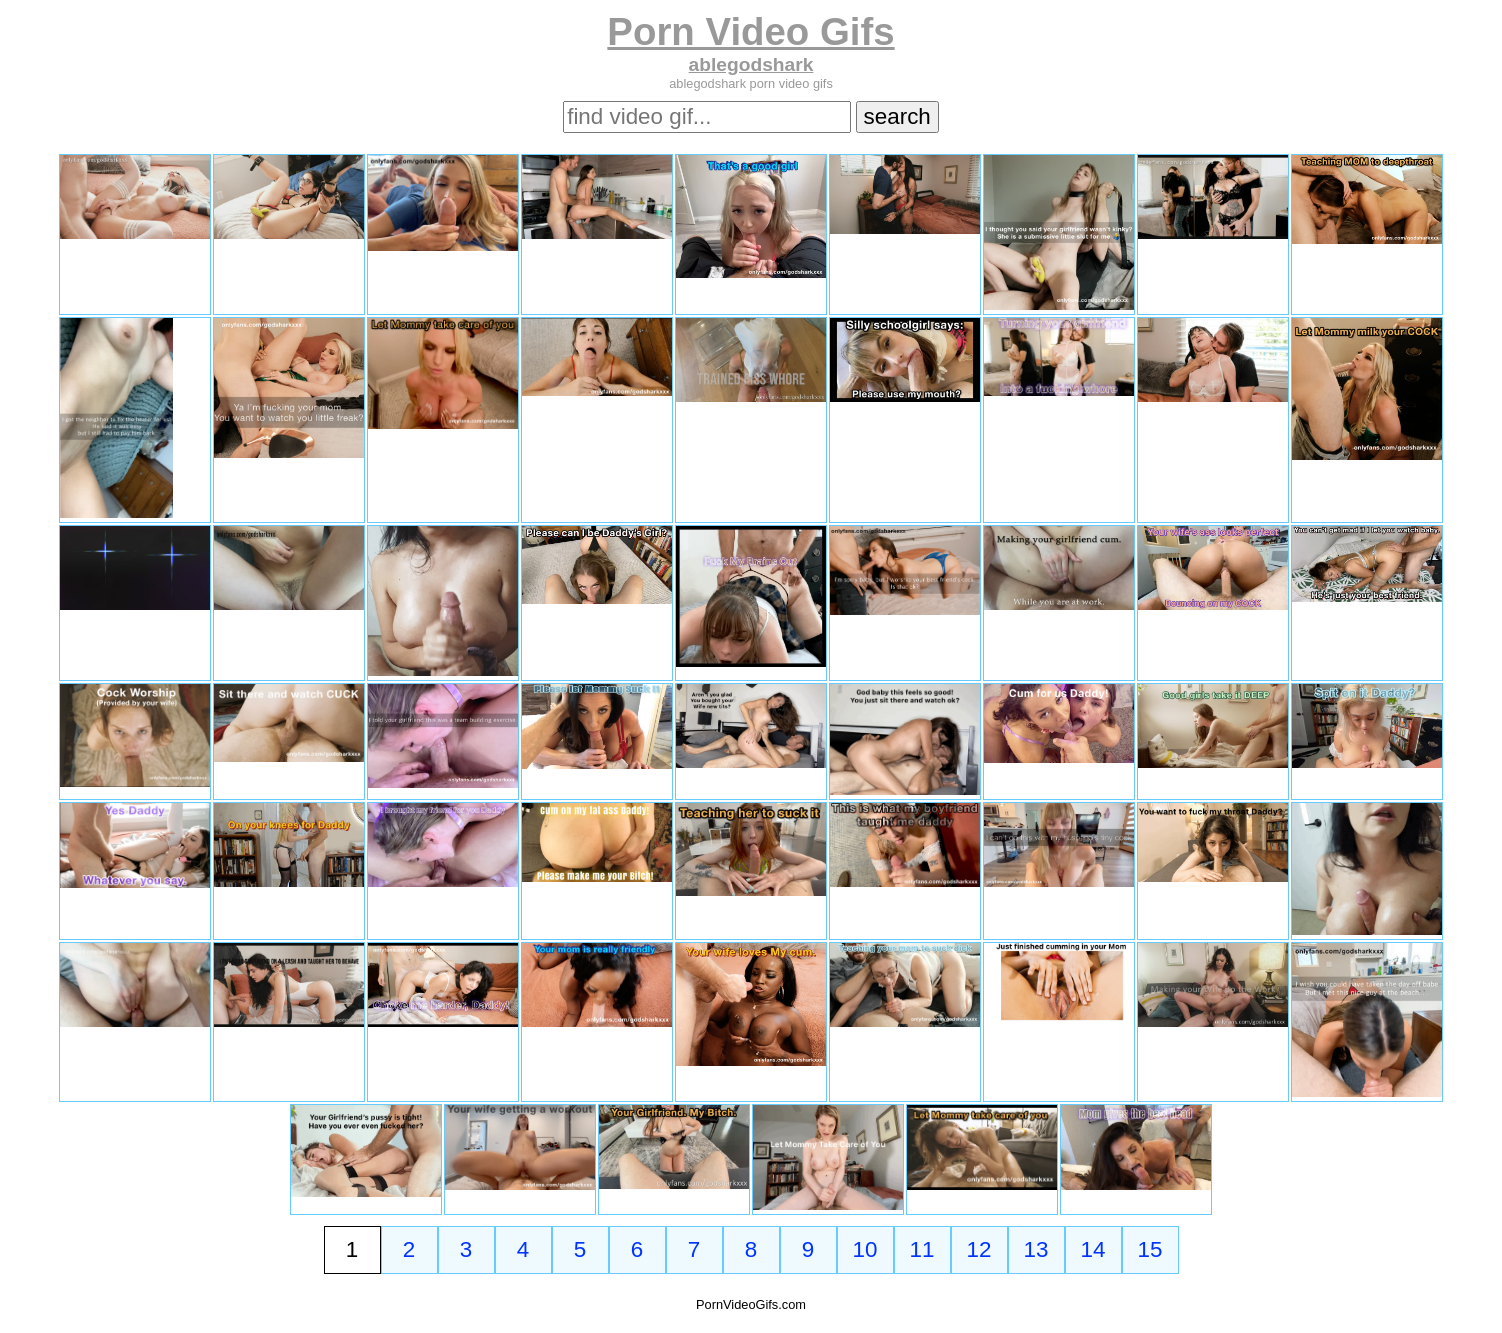 This screenshot has width=1502, height=1333. I want to click on 12, so click(979, 1249).